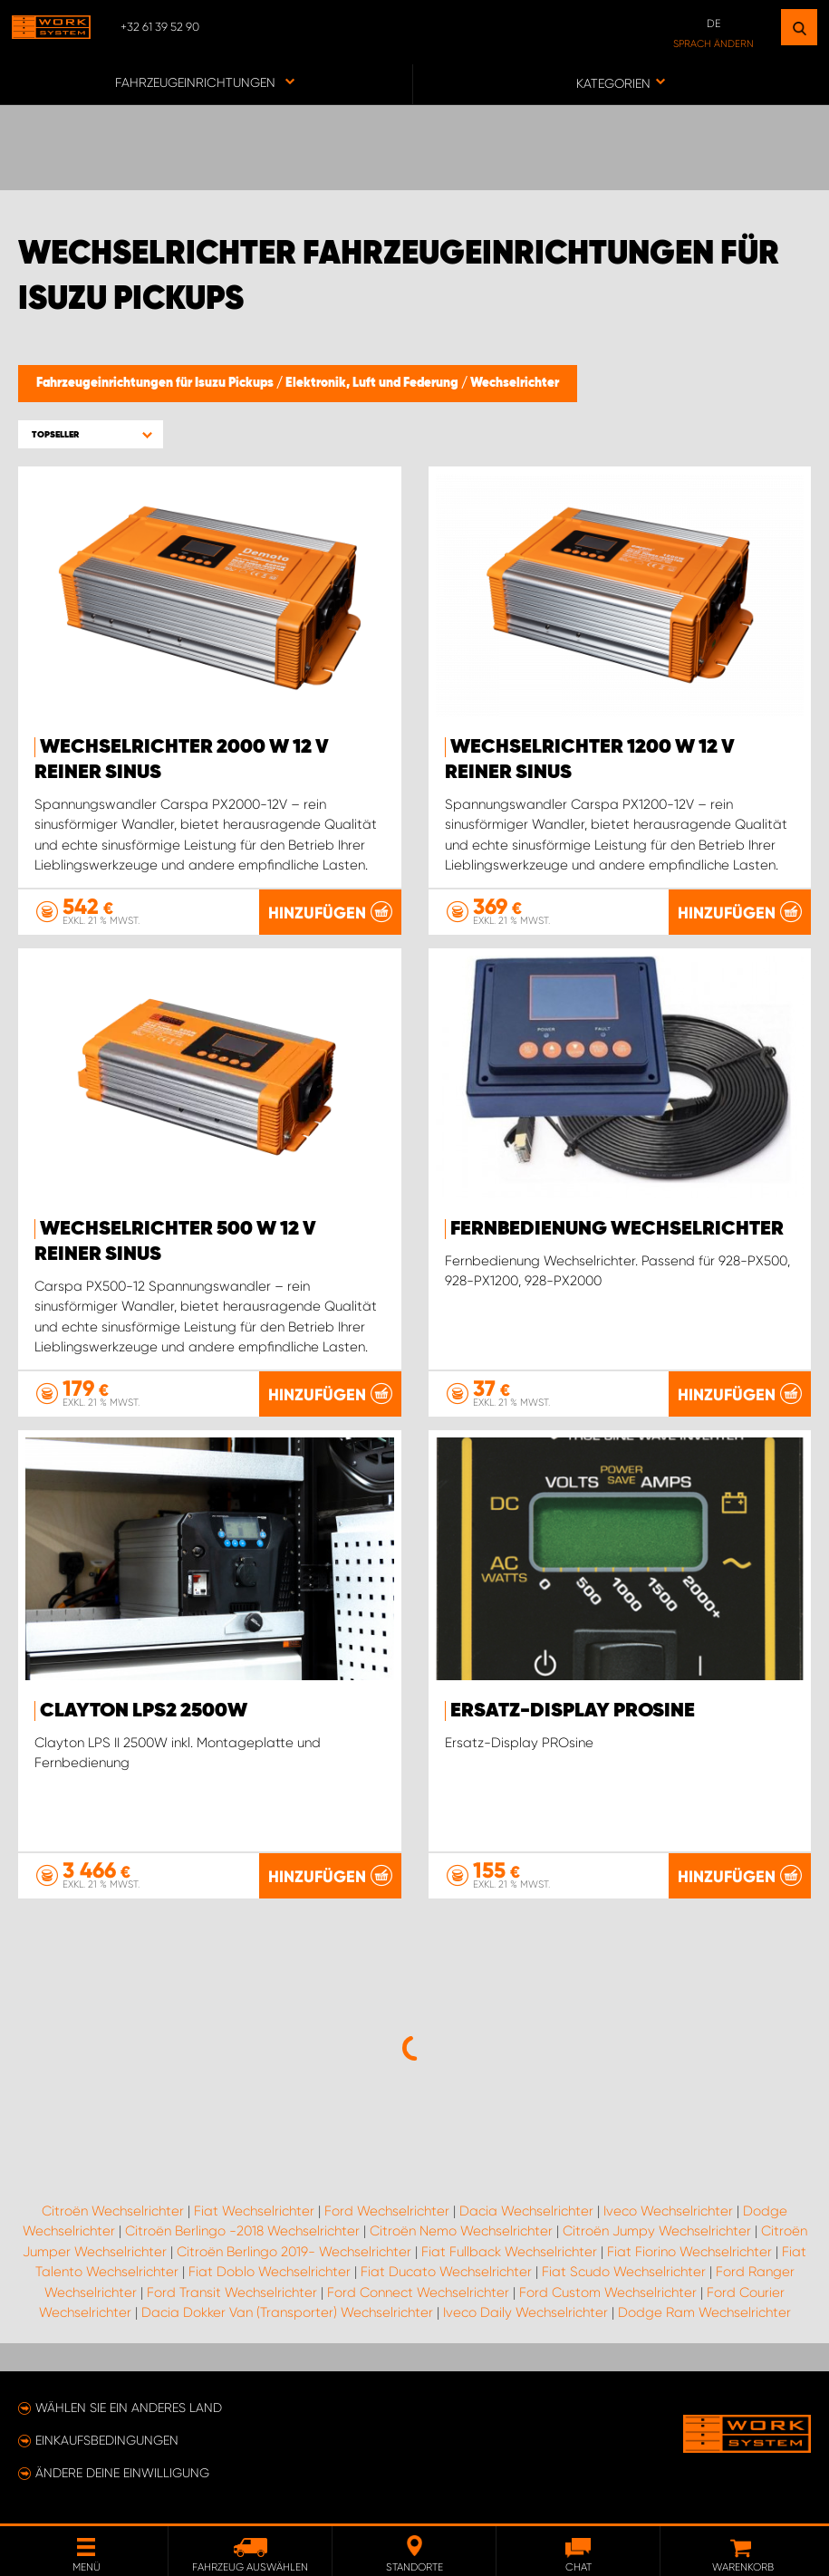  I want to click on Dacia Dokker Van (Transporter) Wechselrichter, so click(287, 2312).